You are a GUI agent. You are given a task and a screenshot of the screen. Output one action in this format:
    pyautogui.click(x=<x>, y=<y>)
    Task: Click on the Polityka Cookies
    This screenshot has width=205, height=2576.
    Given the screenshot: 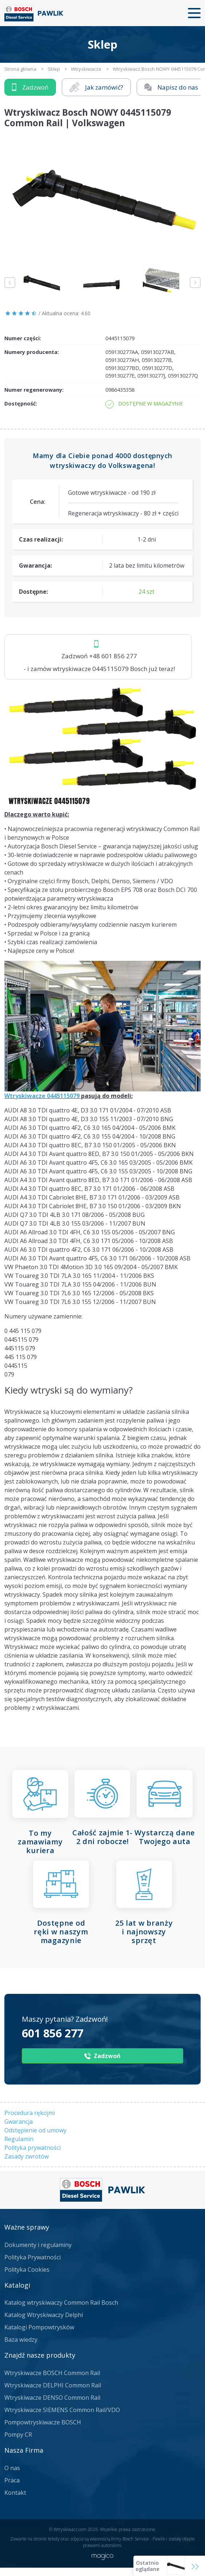 What is the action you would take?
    pyautogui.click(x=26, y=2269)
    